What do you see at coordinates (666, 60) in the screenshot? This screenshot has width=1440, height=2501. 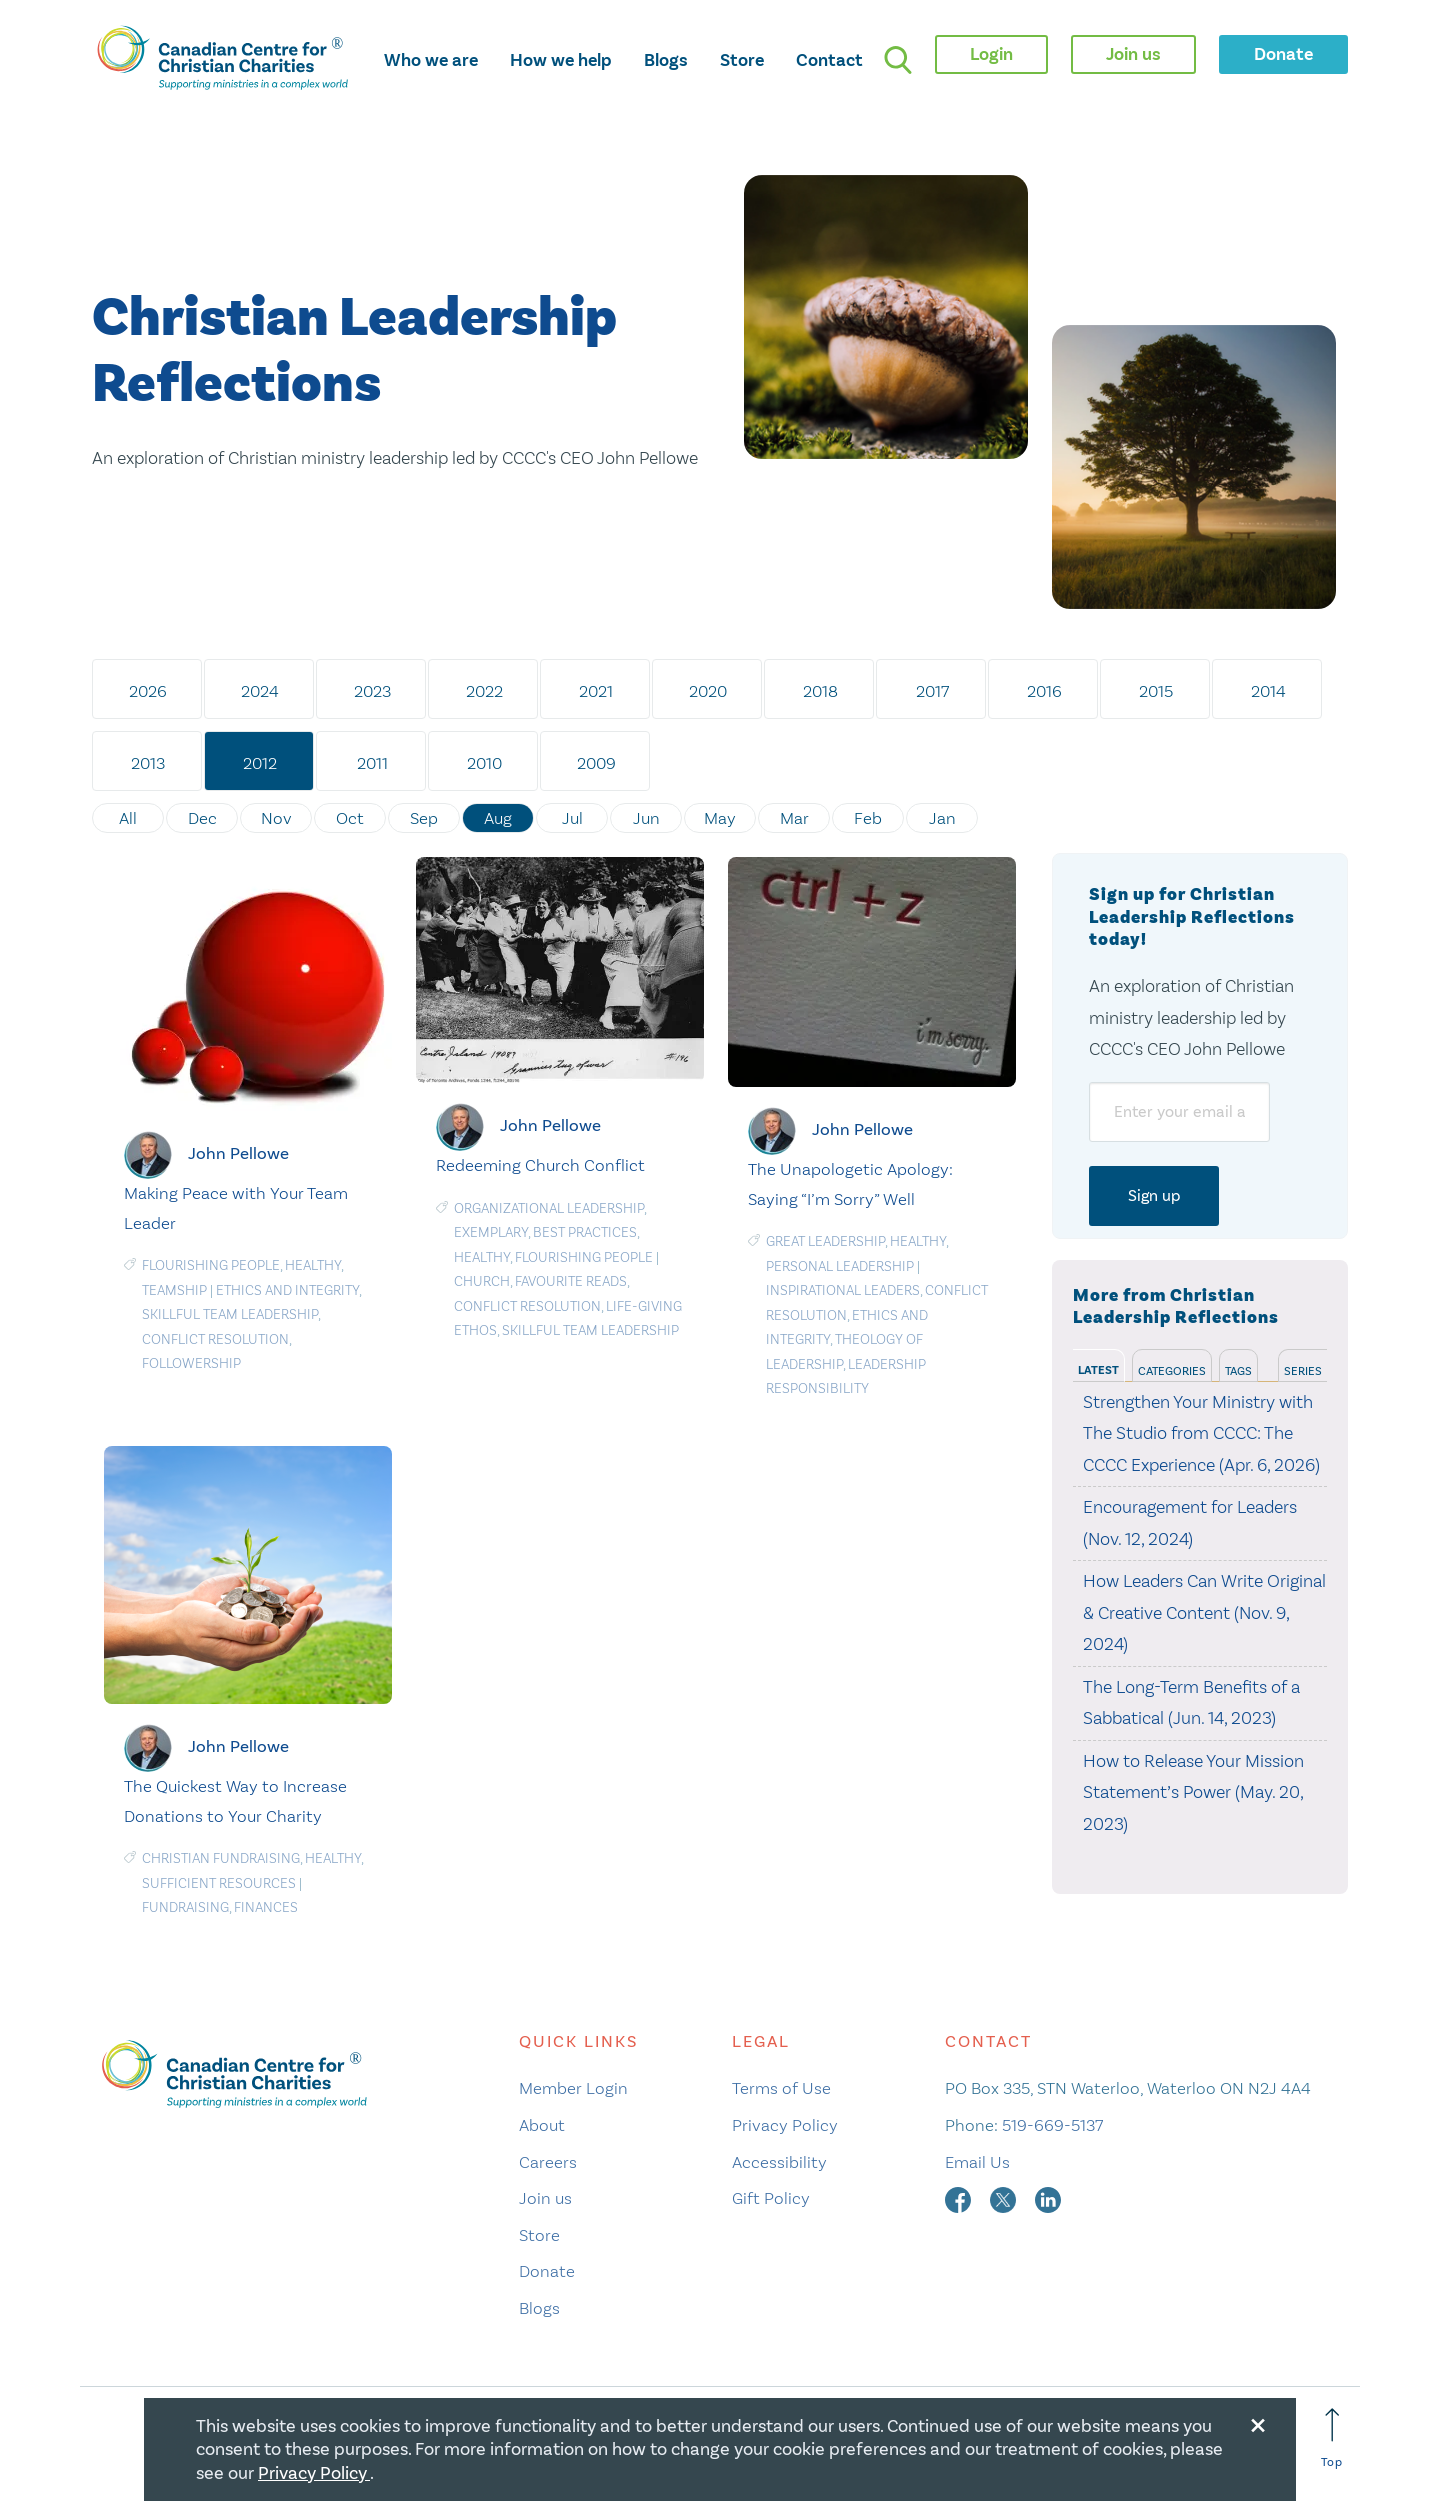 I see `Blogs` at bounding box center [666, 60].